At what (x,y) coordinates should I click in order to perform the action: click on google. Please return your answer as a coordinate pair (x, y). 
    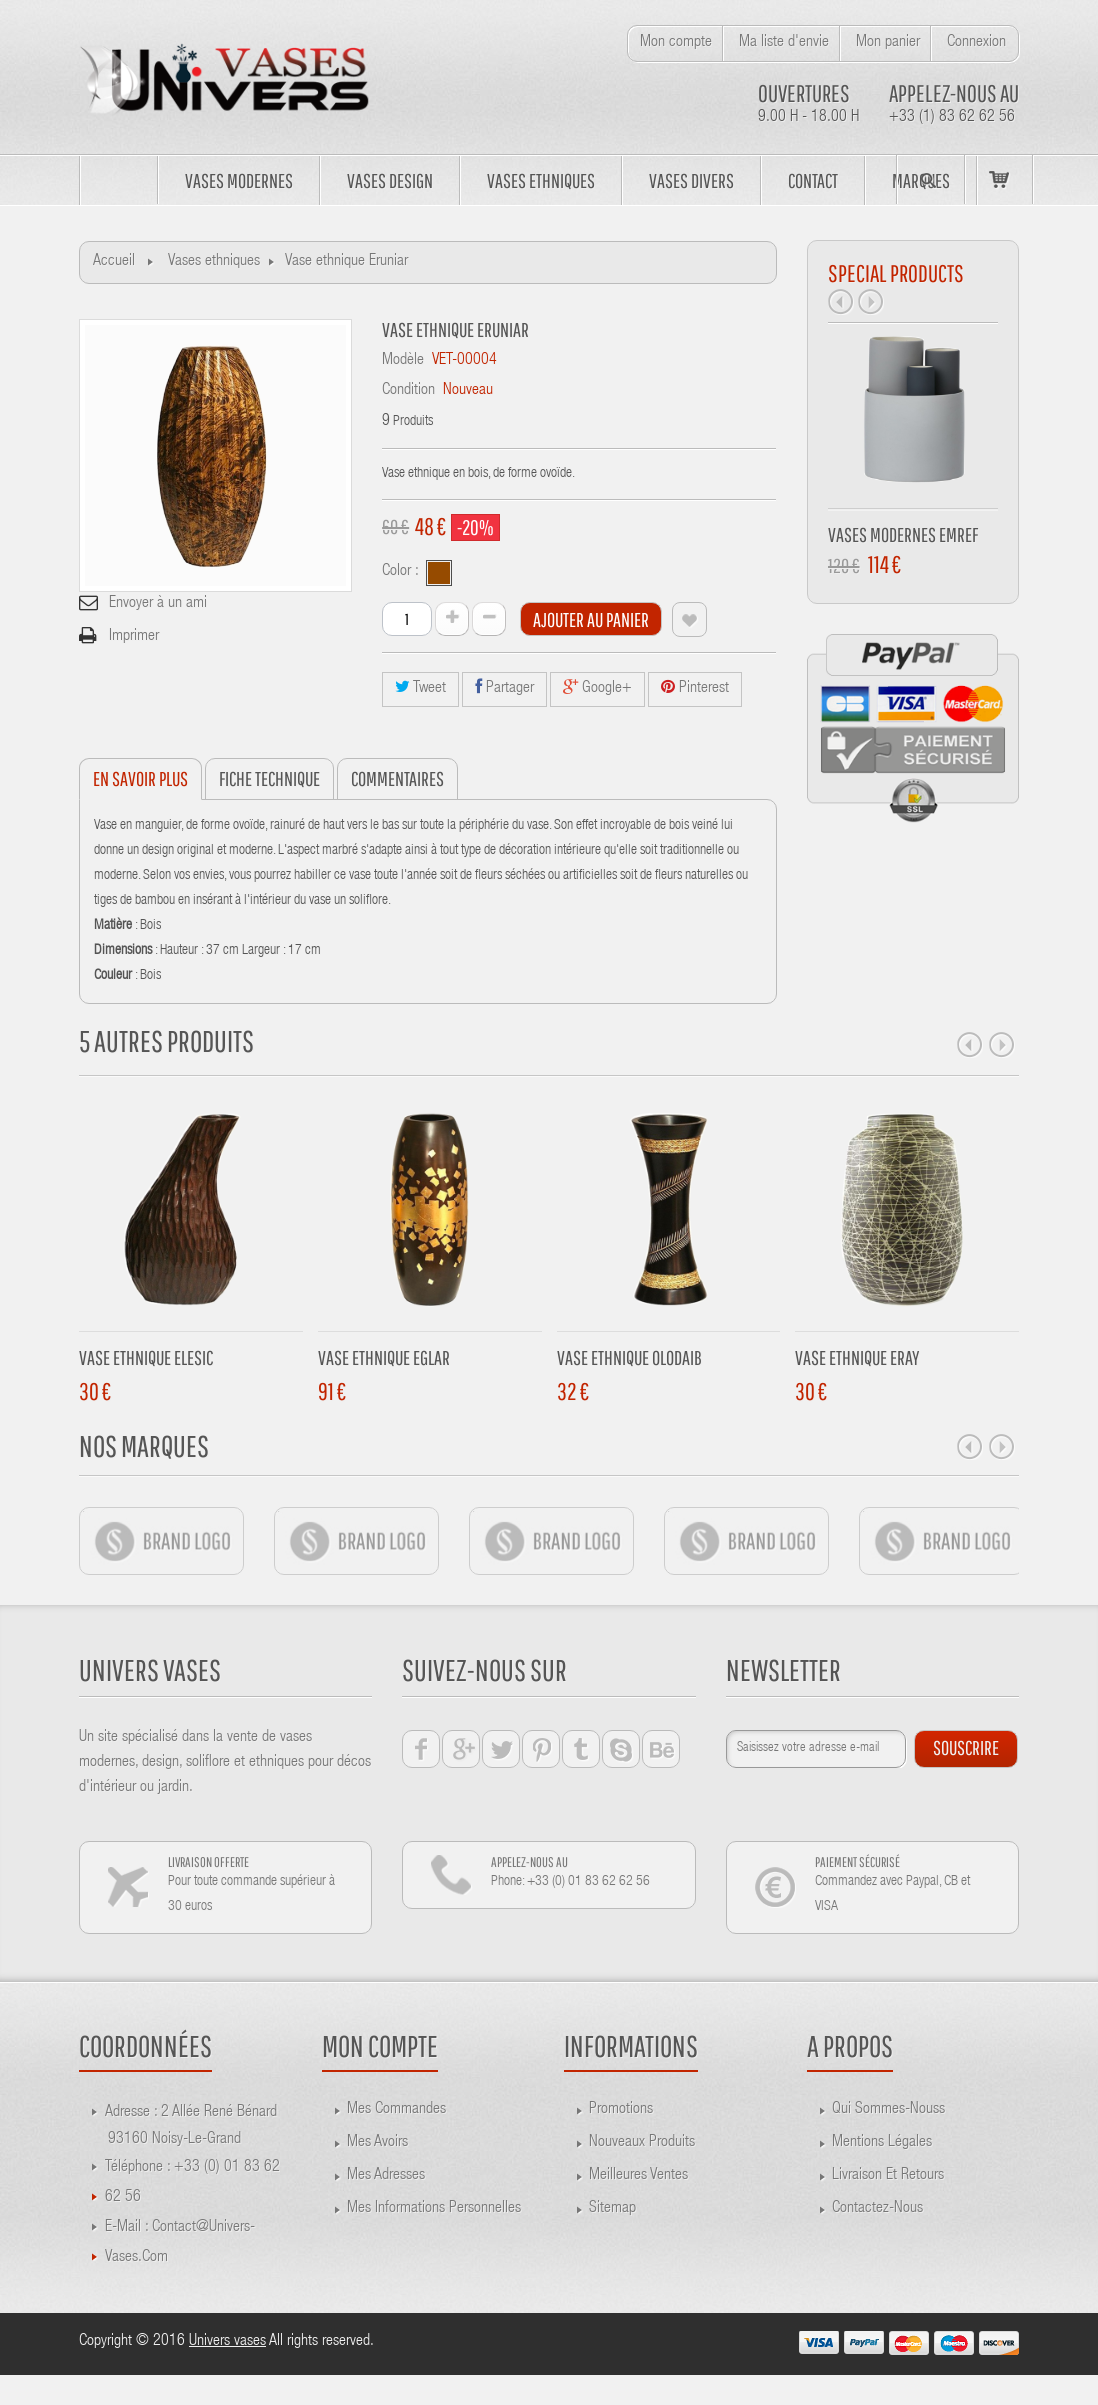
    Looking at the image, I should click on (461, 1749).